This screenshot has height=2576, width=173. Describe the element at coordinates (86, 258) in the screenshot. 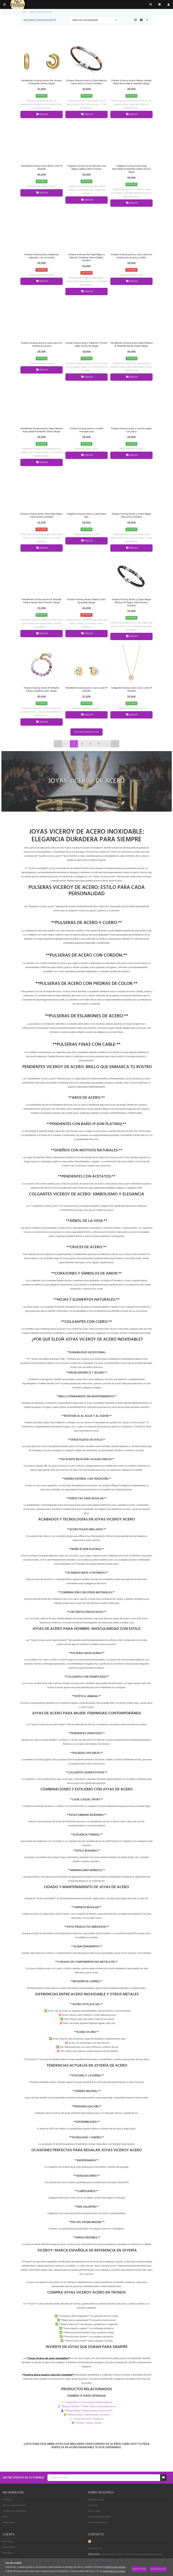

I see `Pulsera Viceroy Piel Triple Negro y Marrón Cordones Cierre Doble | Hombre` at that location.